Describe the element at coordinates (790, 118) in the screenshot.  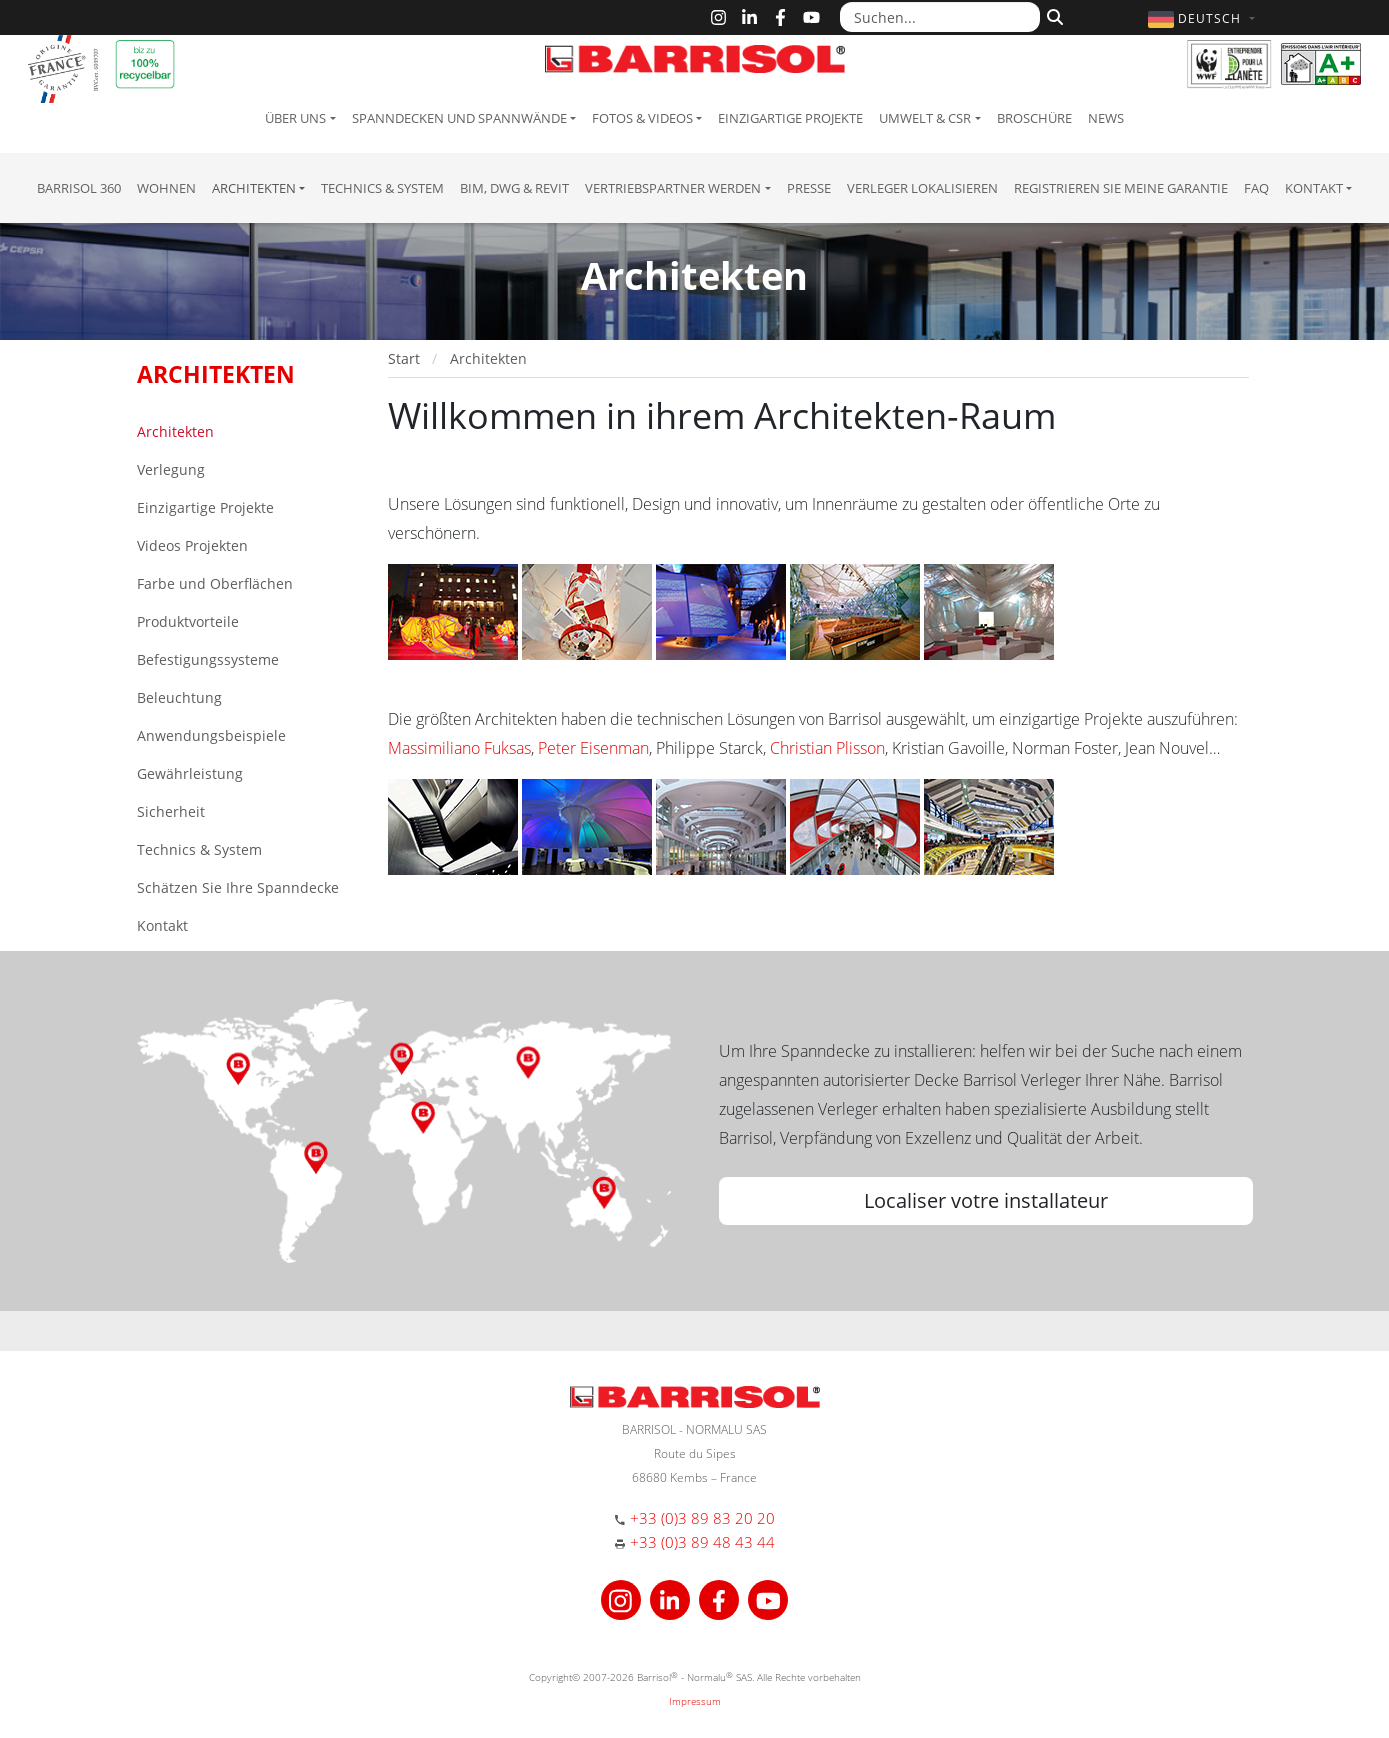
I see `Einzigartige Projekte` at that location.